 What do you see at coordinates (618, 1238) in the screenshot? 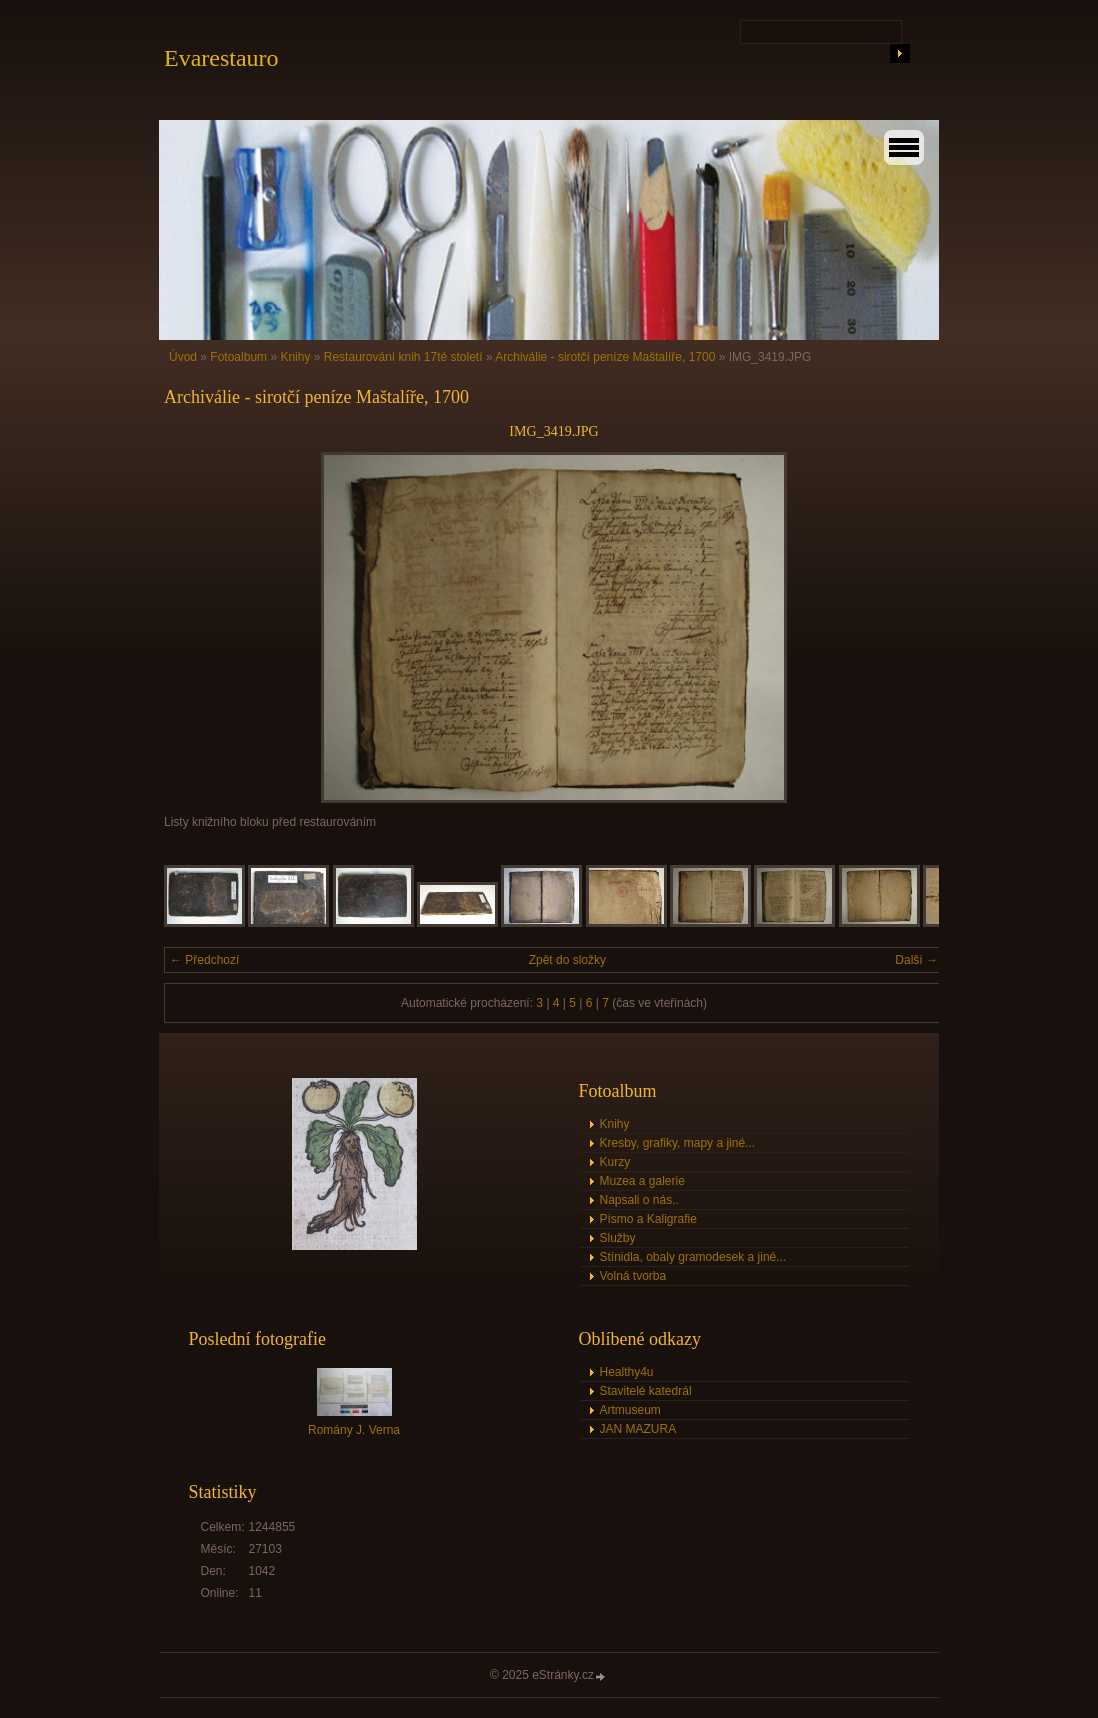
I see `Služby` at bounding box center [618, 1238].